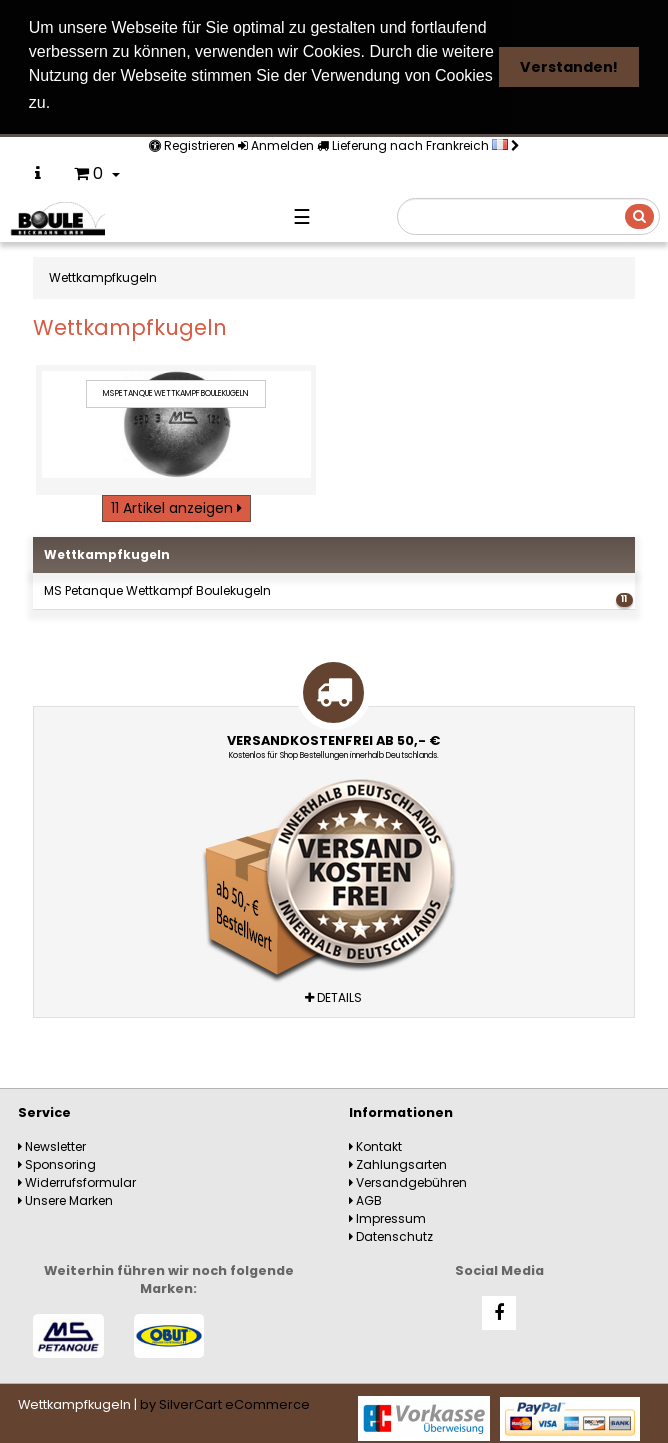 The height and width of the screenshot is (1443, 668). Describe the element at coordinates (302, 215) in the screenshot. I see `☰ [Navigation]` at that location.